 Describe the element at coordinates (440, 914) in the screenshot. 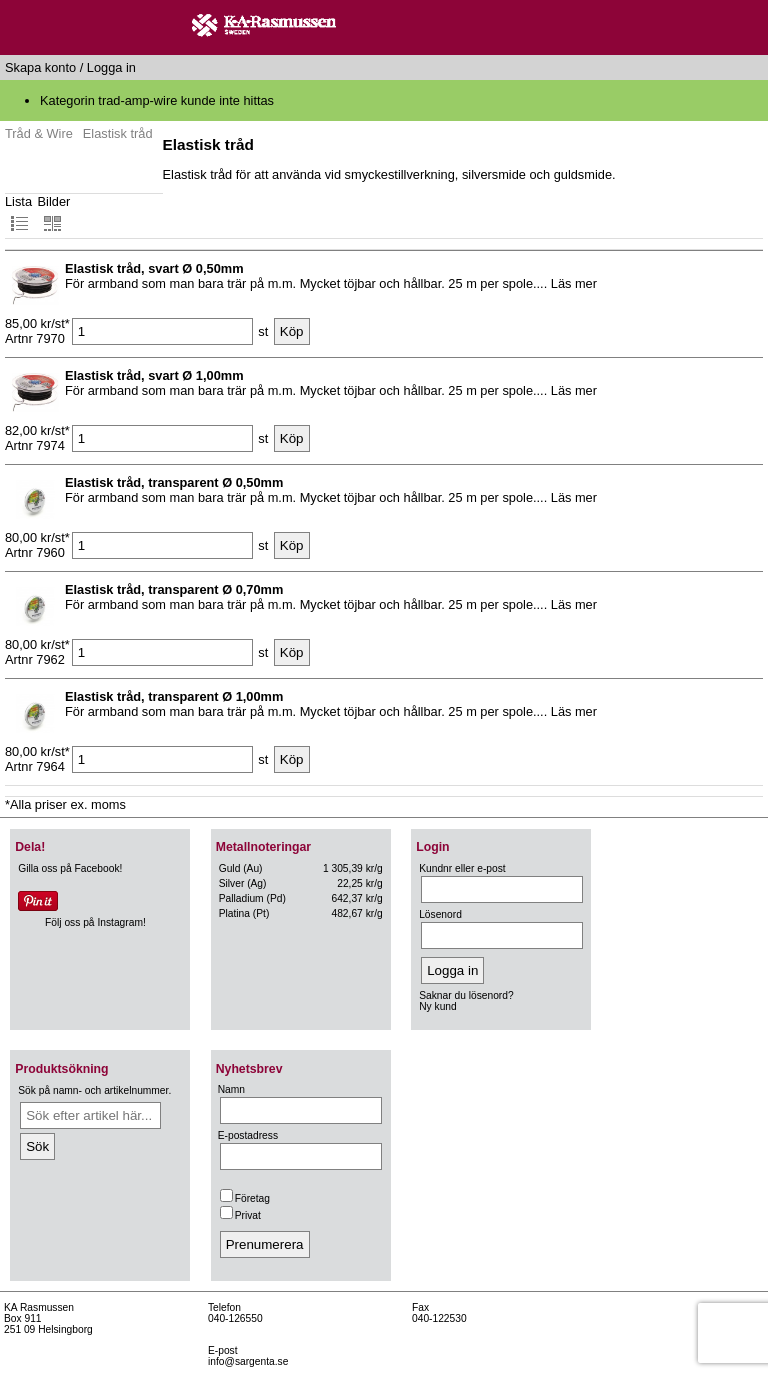

I see `Lösenord` at that location.